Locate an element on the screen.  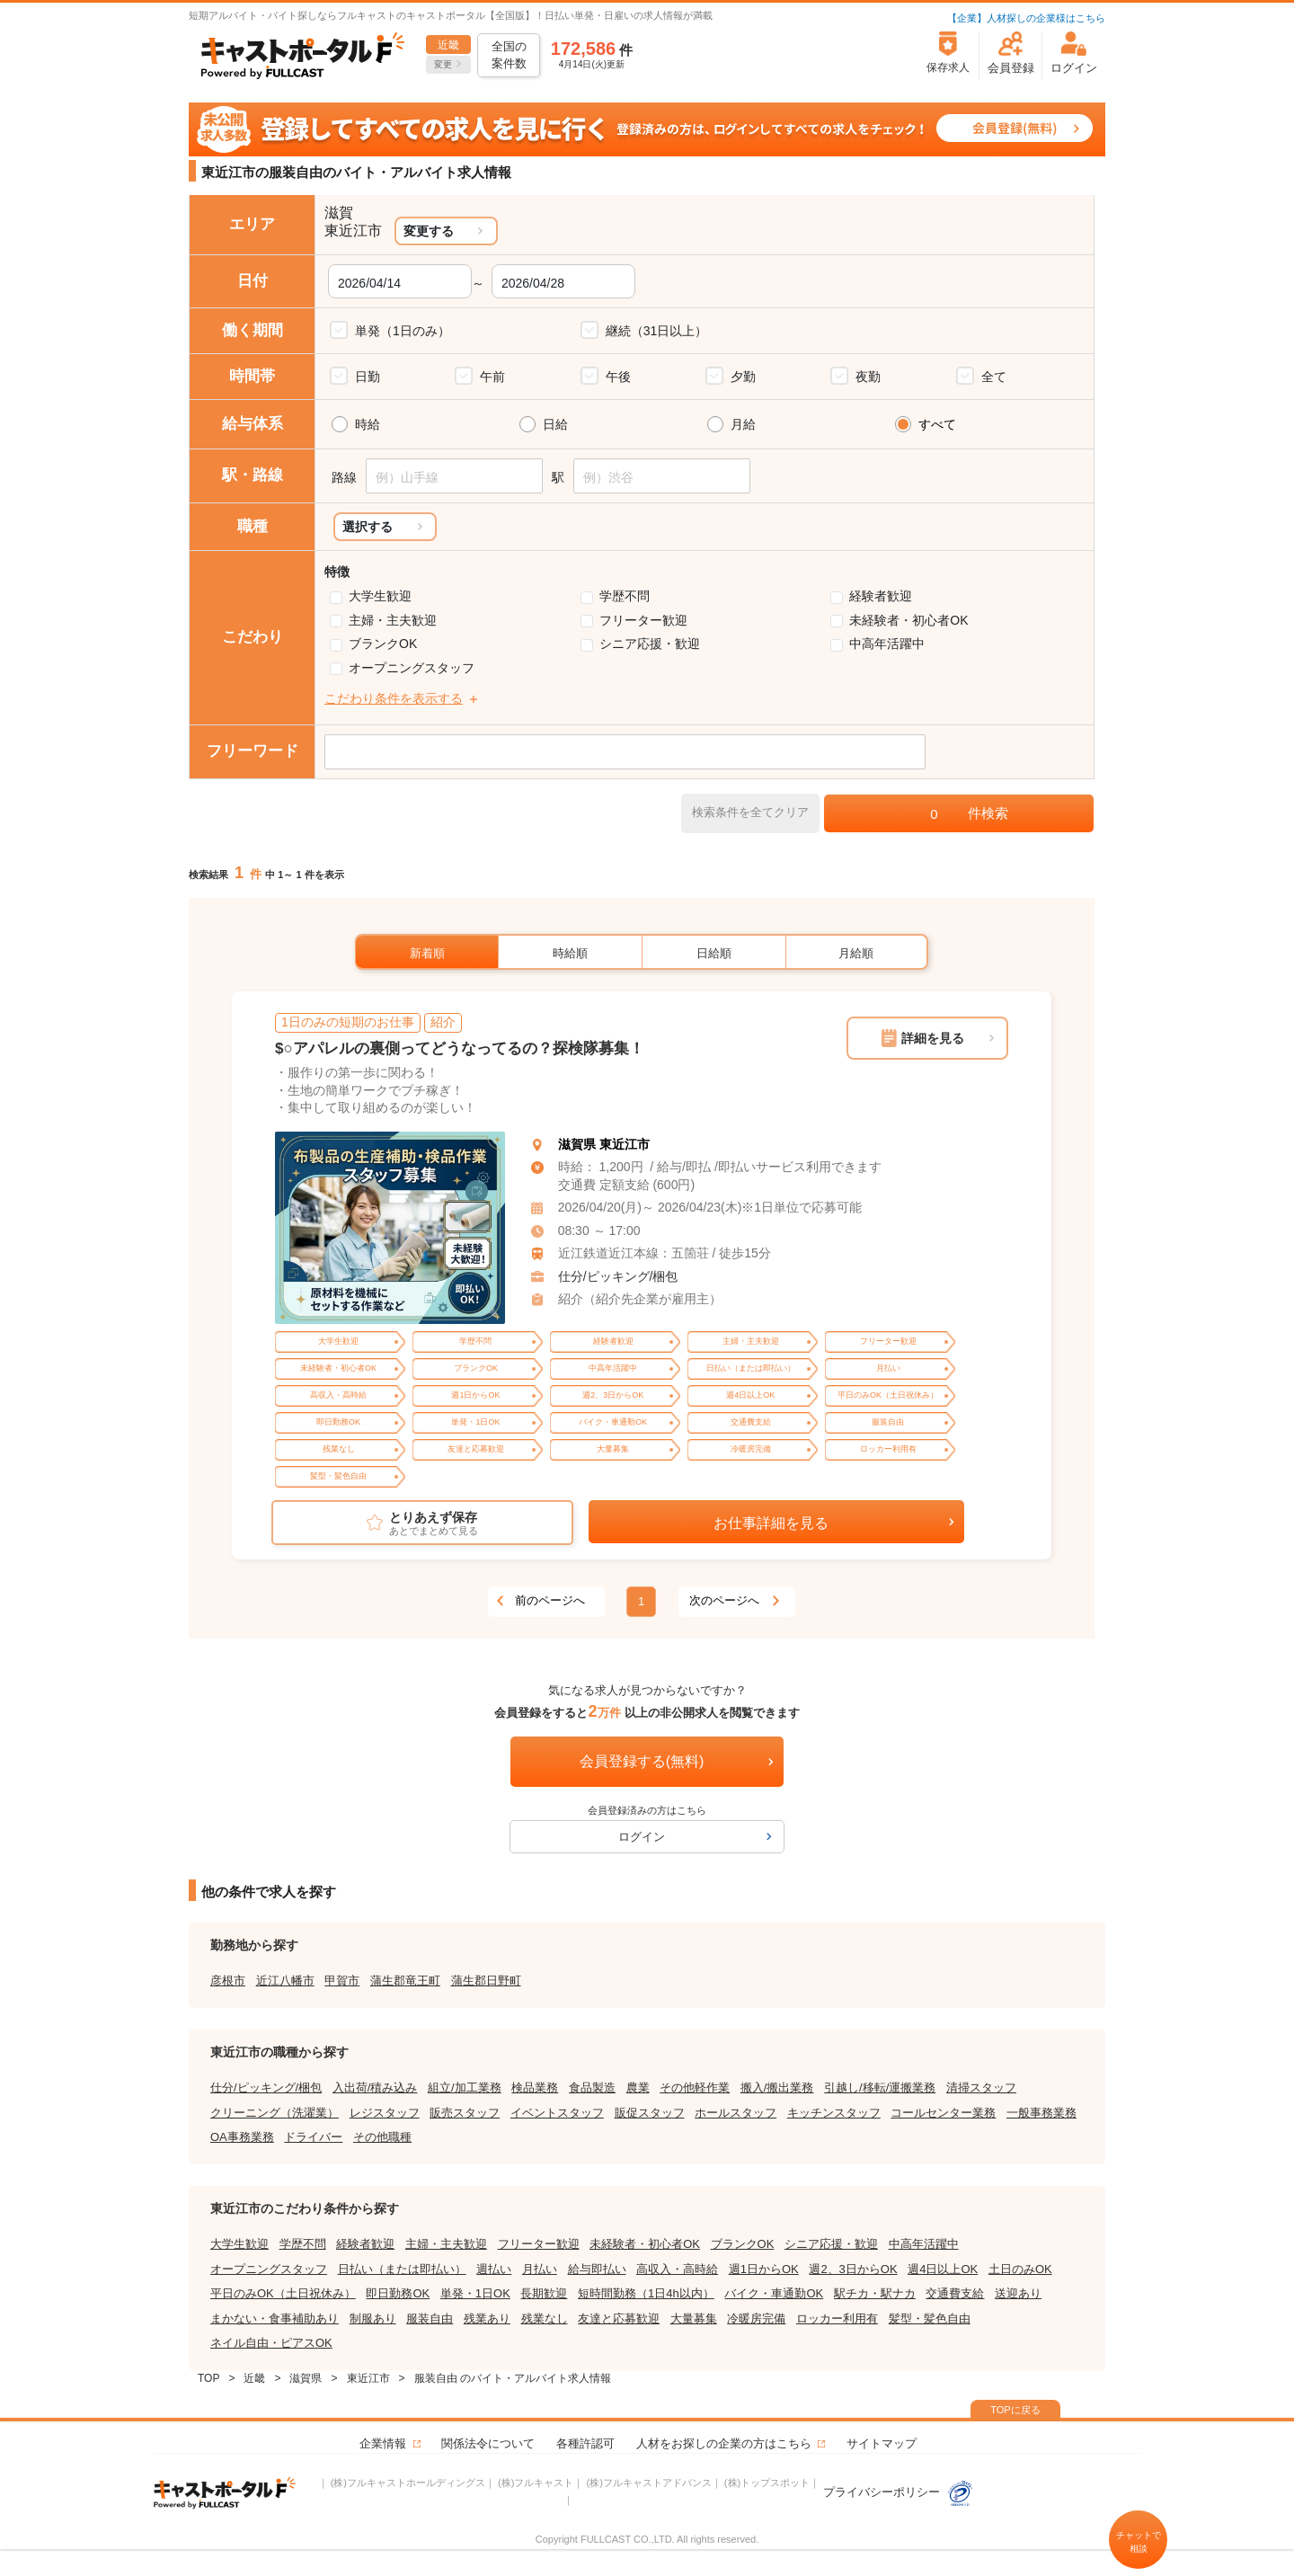
継続（31日以上） is located at coordinates (657, 331).